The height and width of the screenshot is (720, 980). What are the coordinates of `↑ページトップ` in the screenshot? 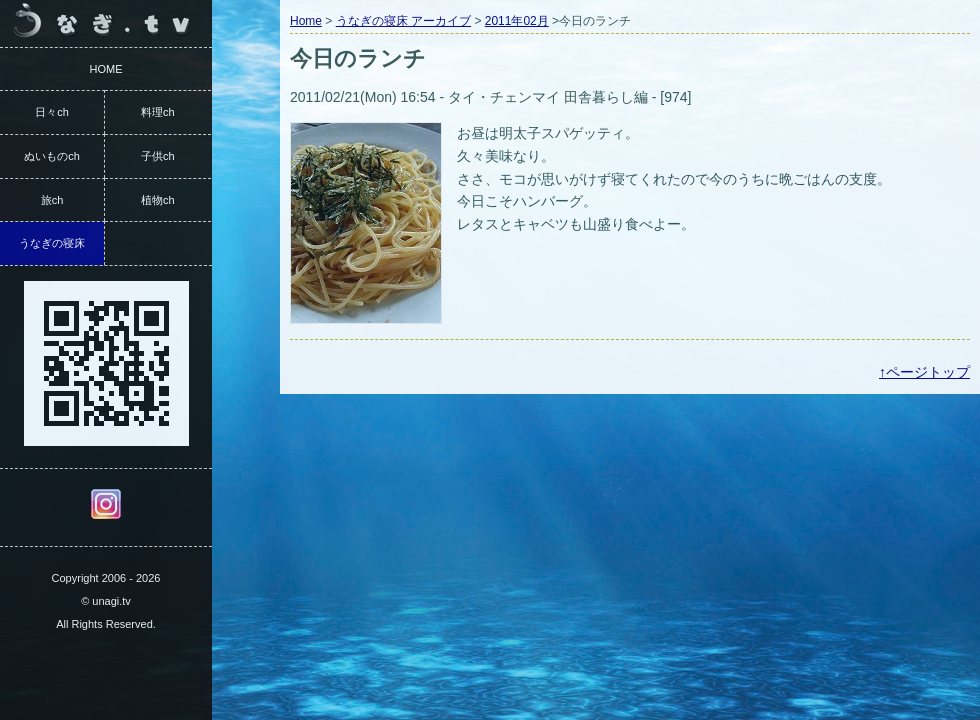 It's located at (924, 372).